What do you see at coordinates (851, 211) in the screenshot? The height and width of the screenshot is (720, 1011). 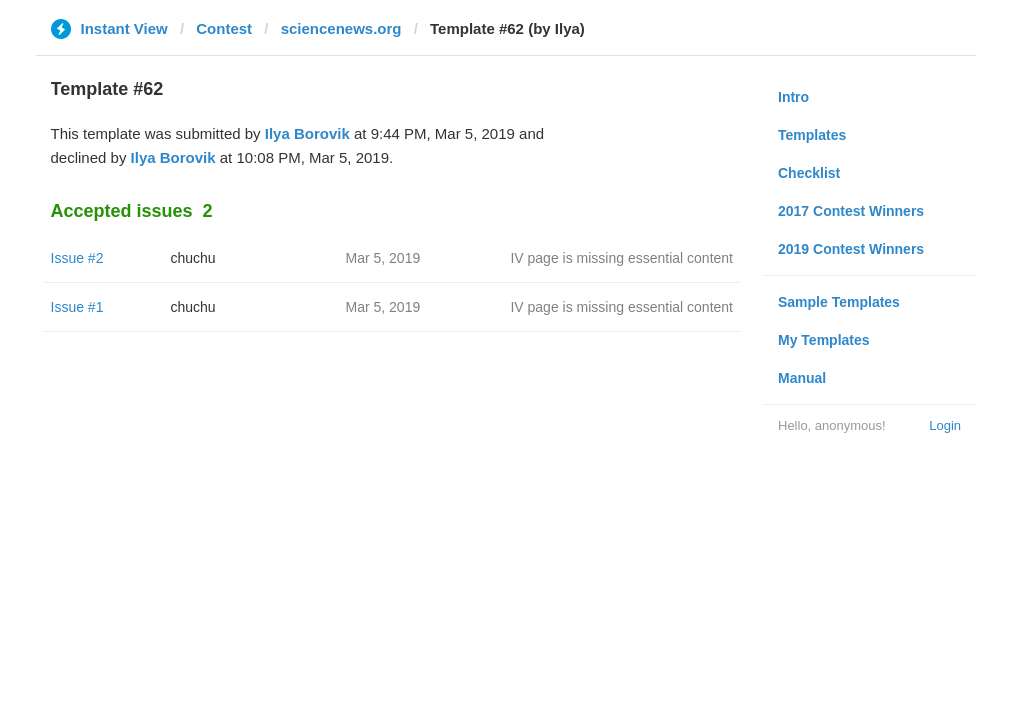 I see `2017 Contest Winners` at bounding box center [851, 211].